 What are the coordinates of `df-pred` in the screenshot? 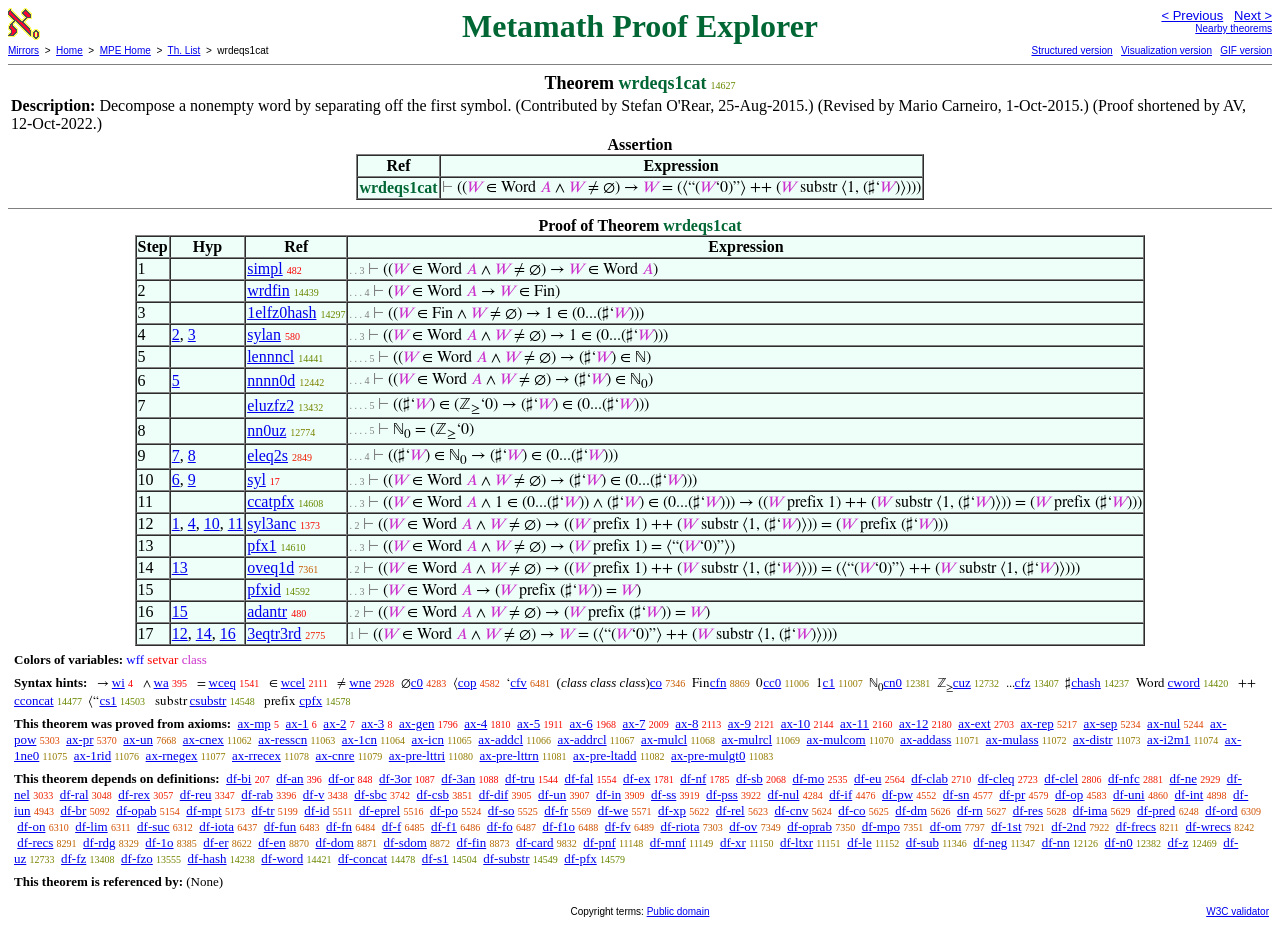 It's located at (1156, 810).